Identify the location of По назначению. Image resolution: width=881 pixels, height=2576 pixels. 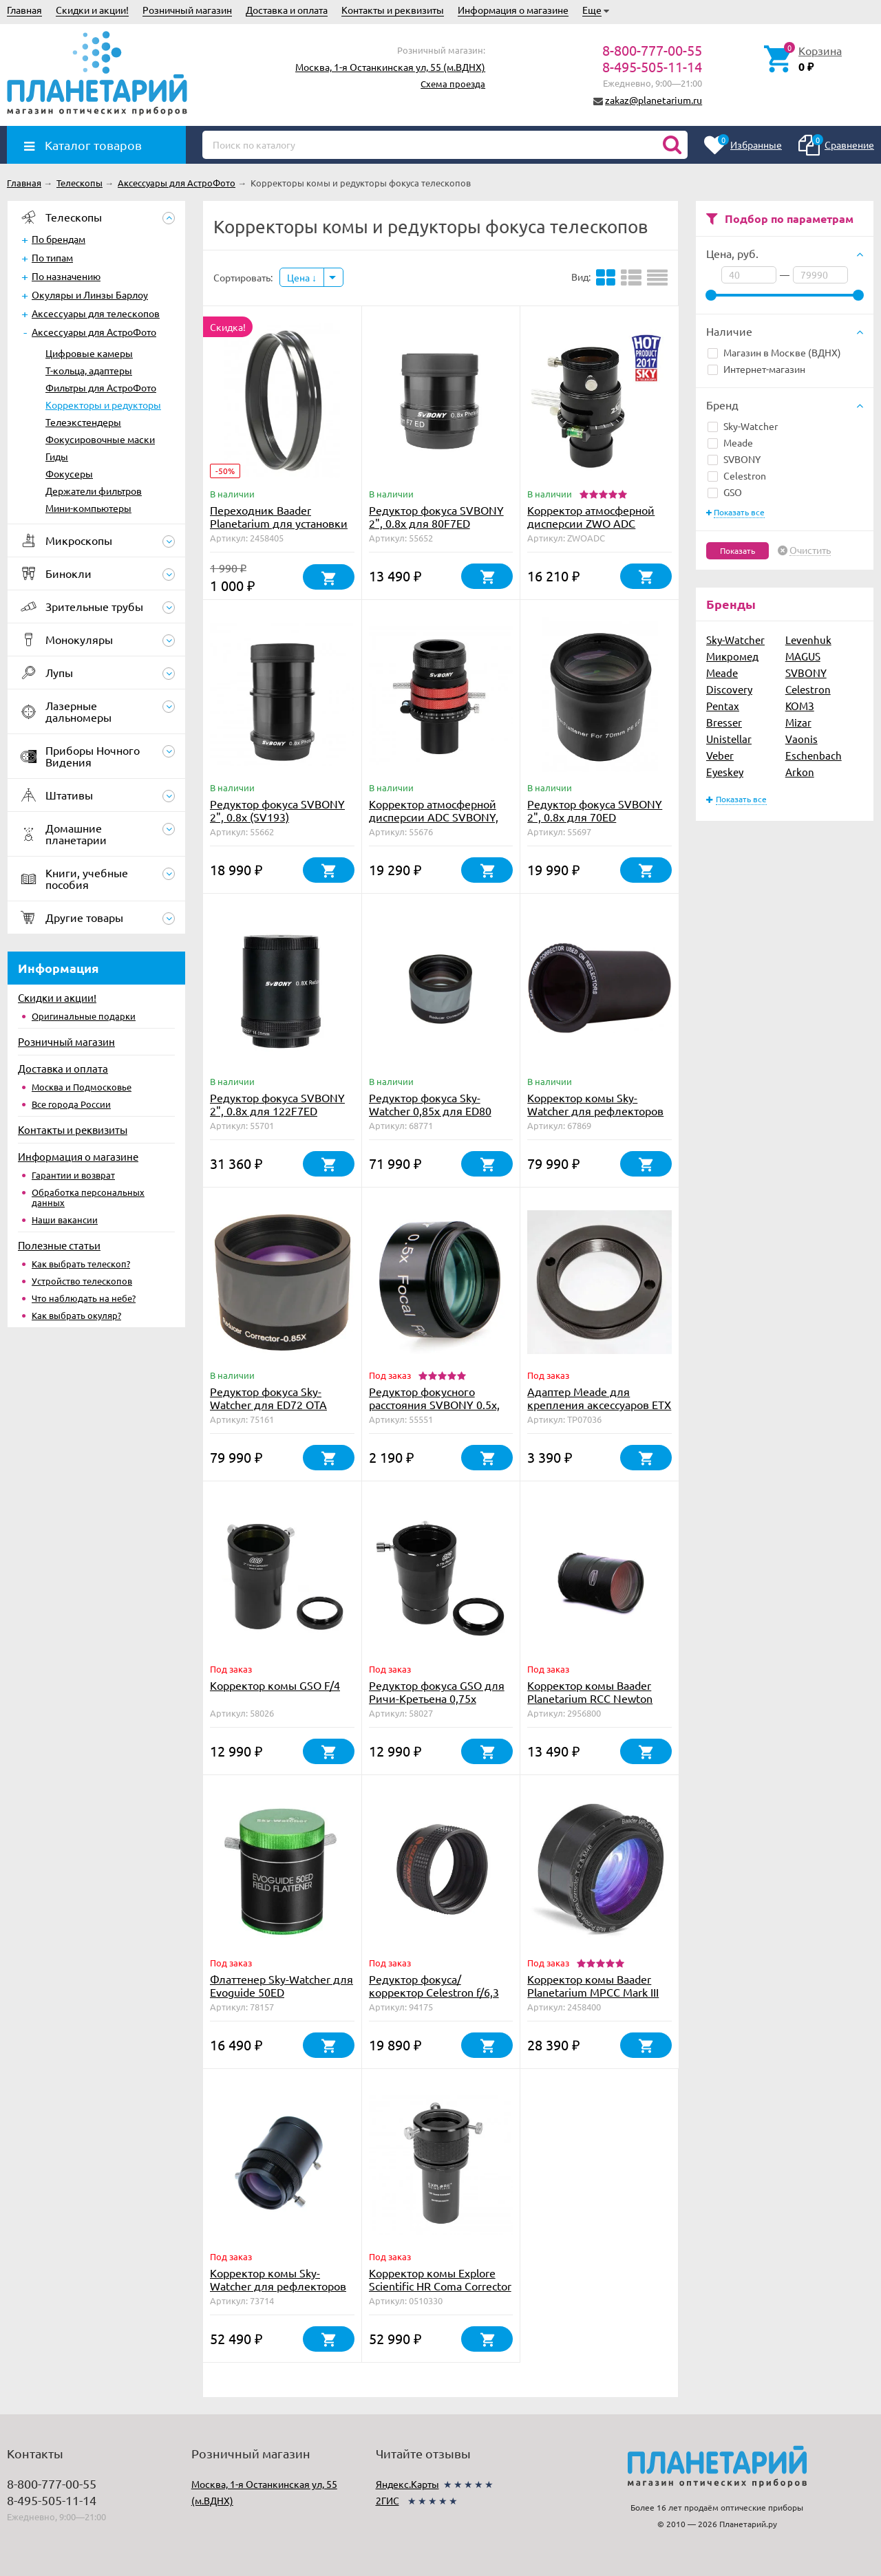
(66, 276).